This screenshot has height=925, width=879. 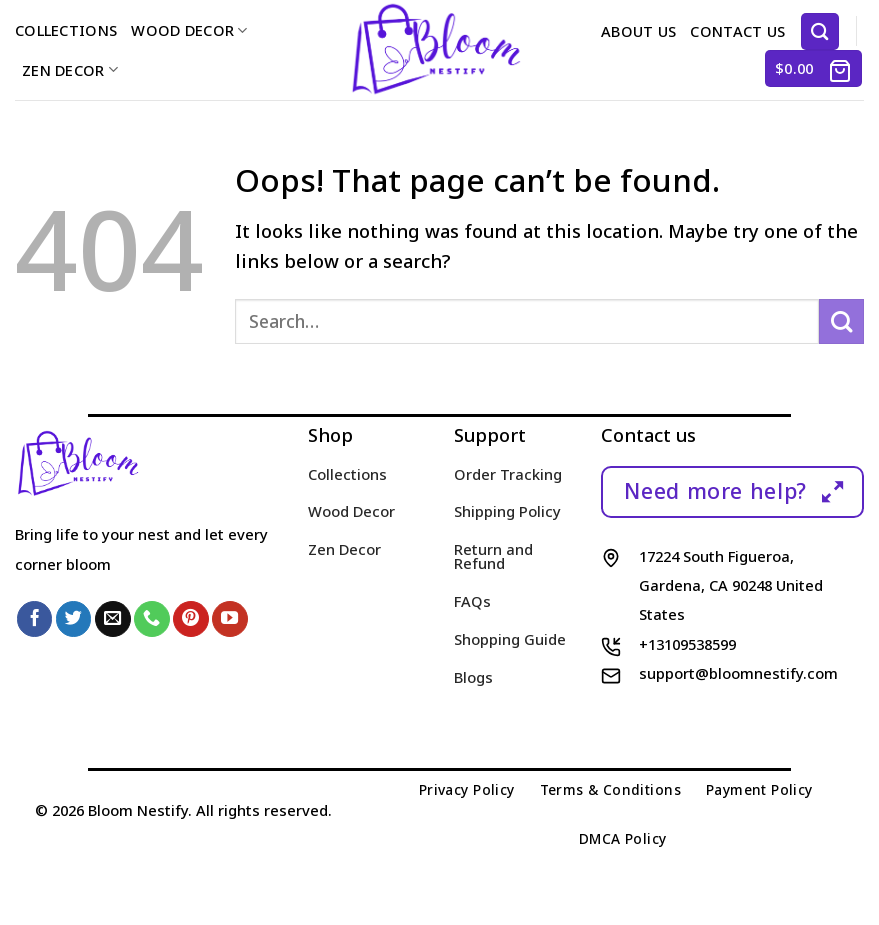 I want to click on [Follow on Twitter], so click(x=74, y=619).